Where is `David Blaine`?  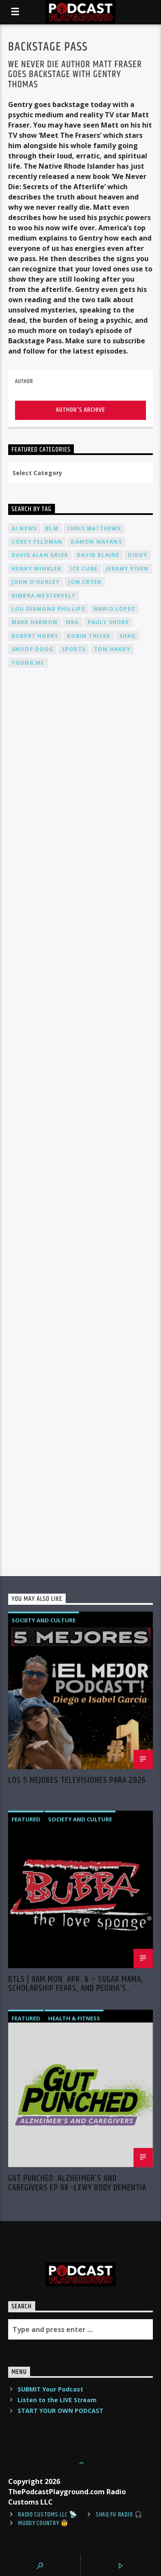 David Blaine is located at coordinates (98, 555).